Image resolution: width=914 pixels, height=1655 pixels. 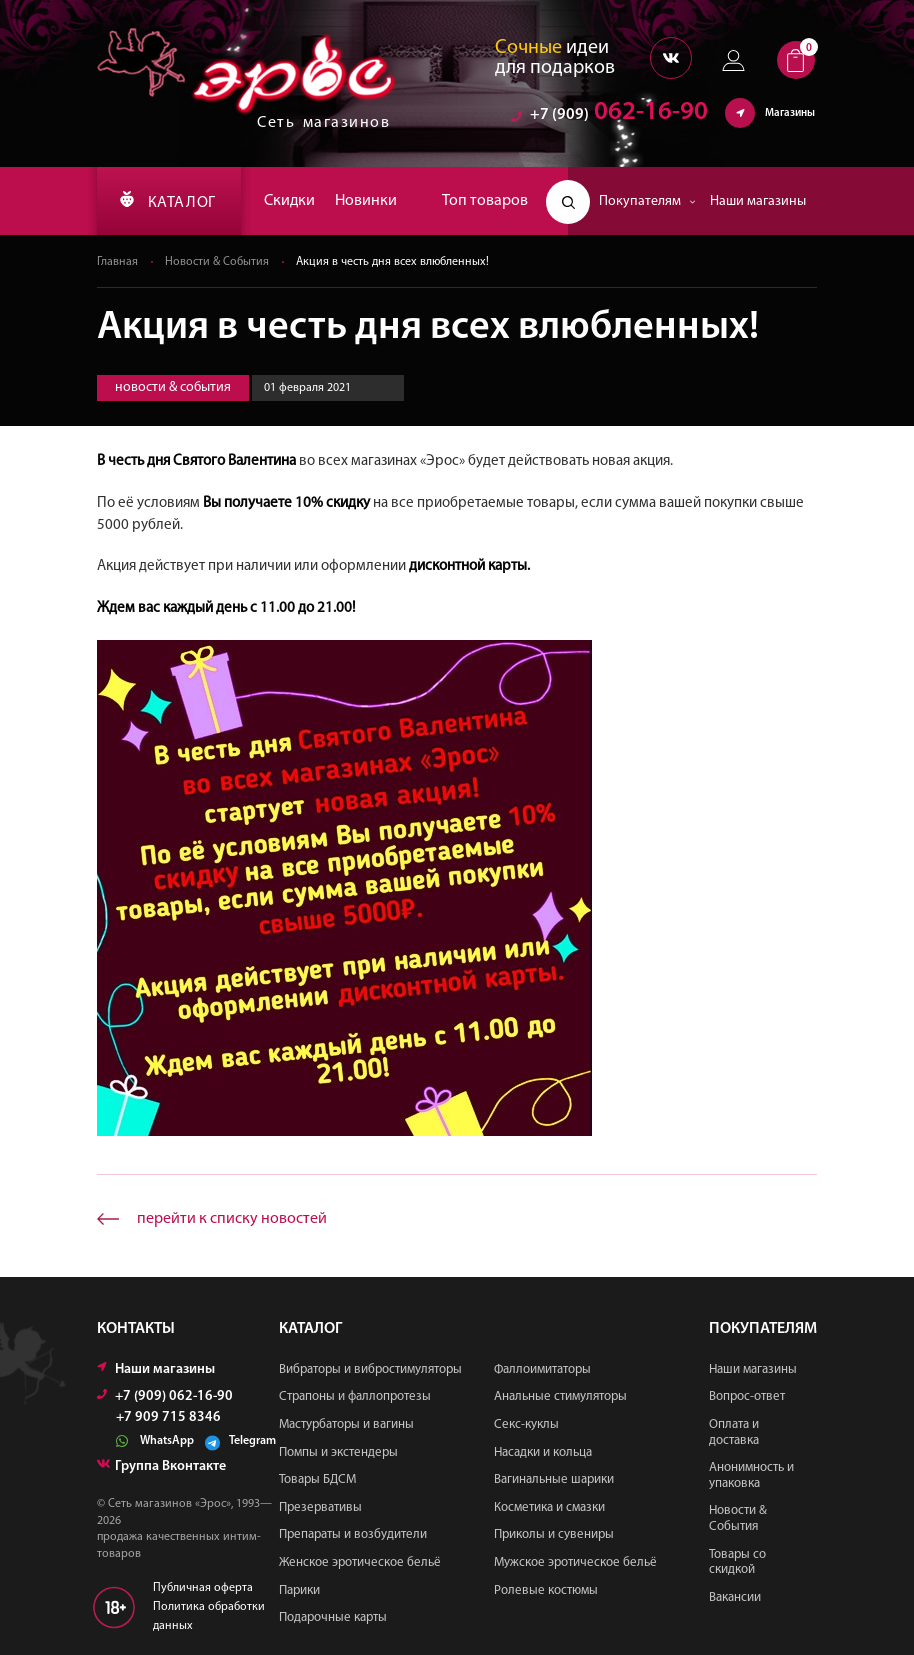 I want to click on Фаллоимитаторы, so click(x=542, y=1369).